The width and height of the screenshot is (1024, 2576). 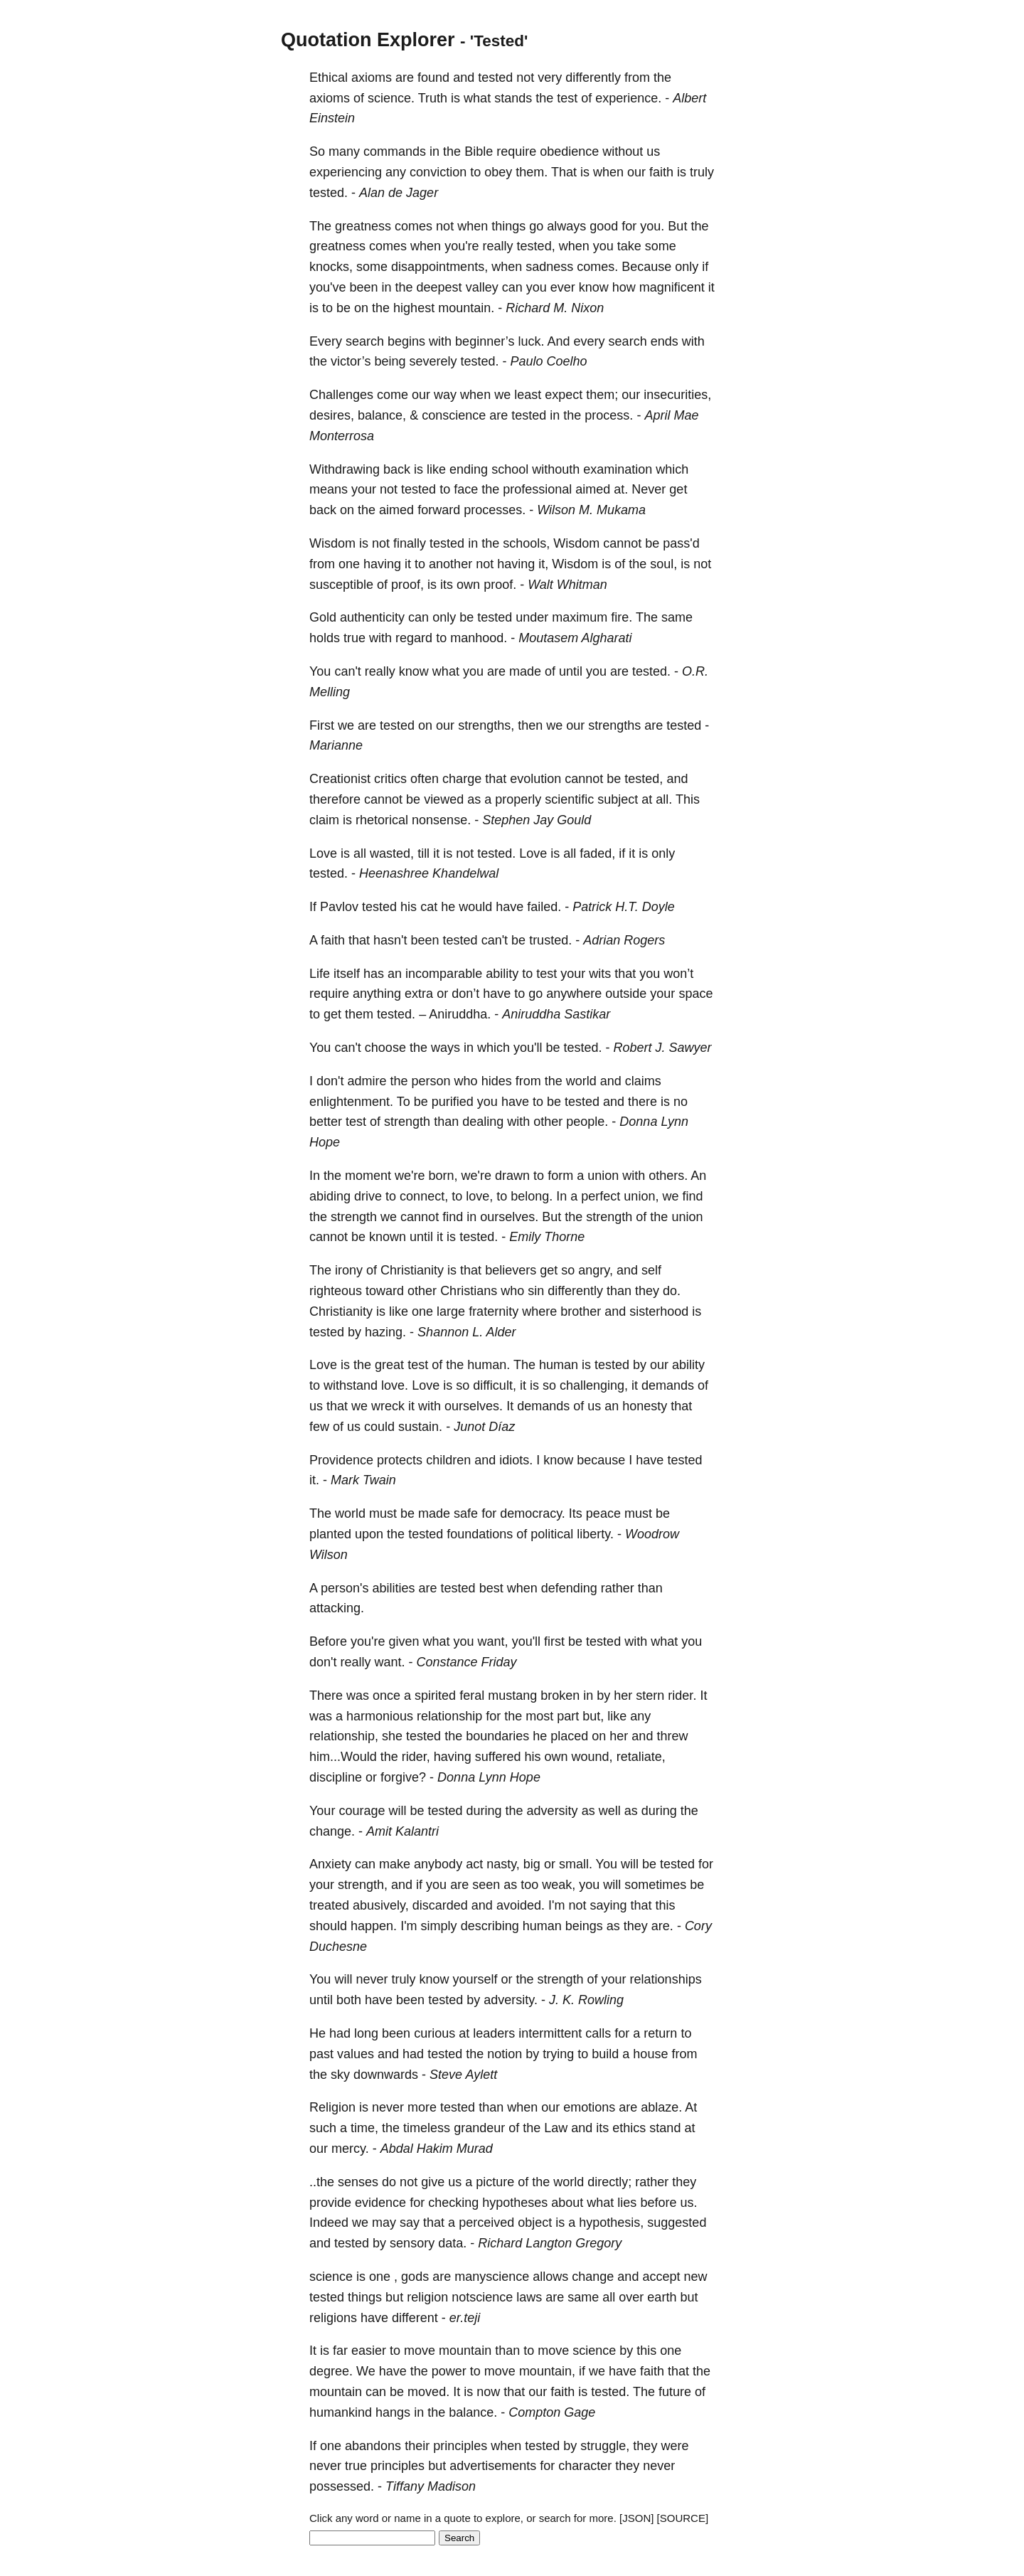 I want to click on Withdrawing, so click(x=344, y=469).